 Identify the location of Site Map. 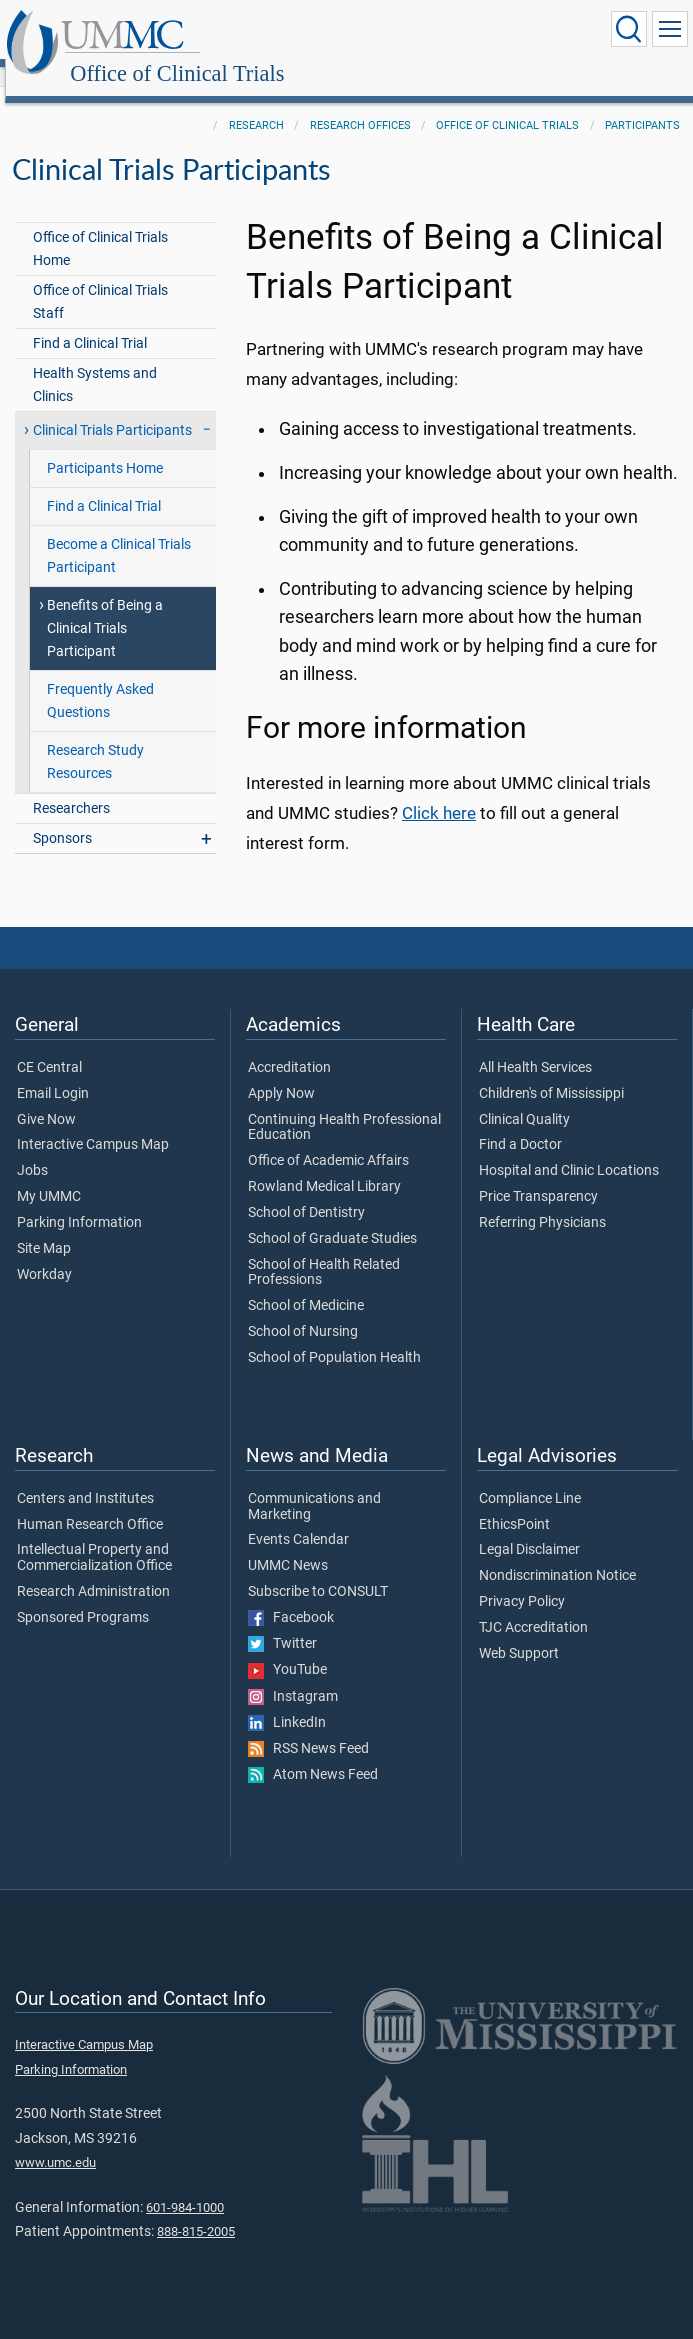
(44, 1227).